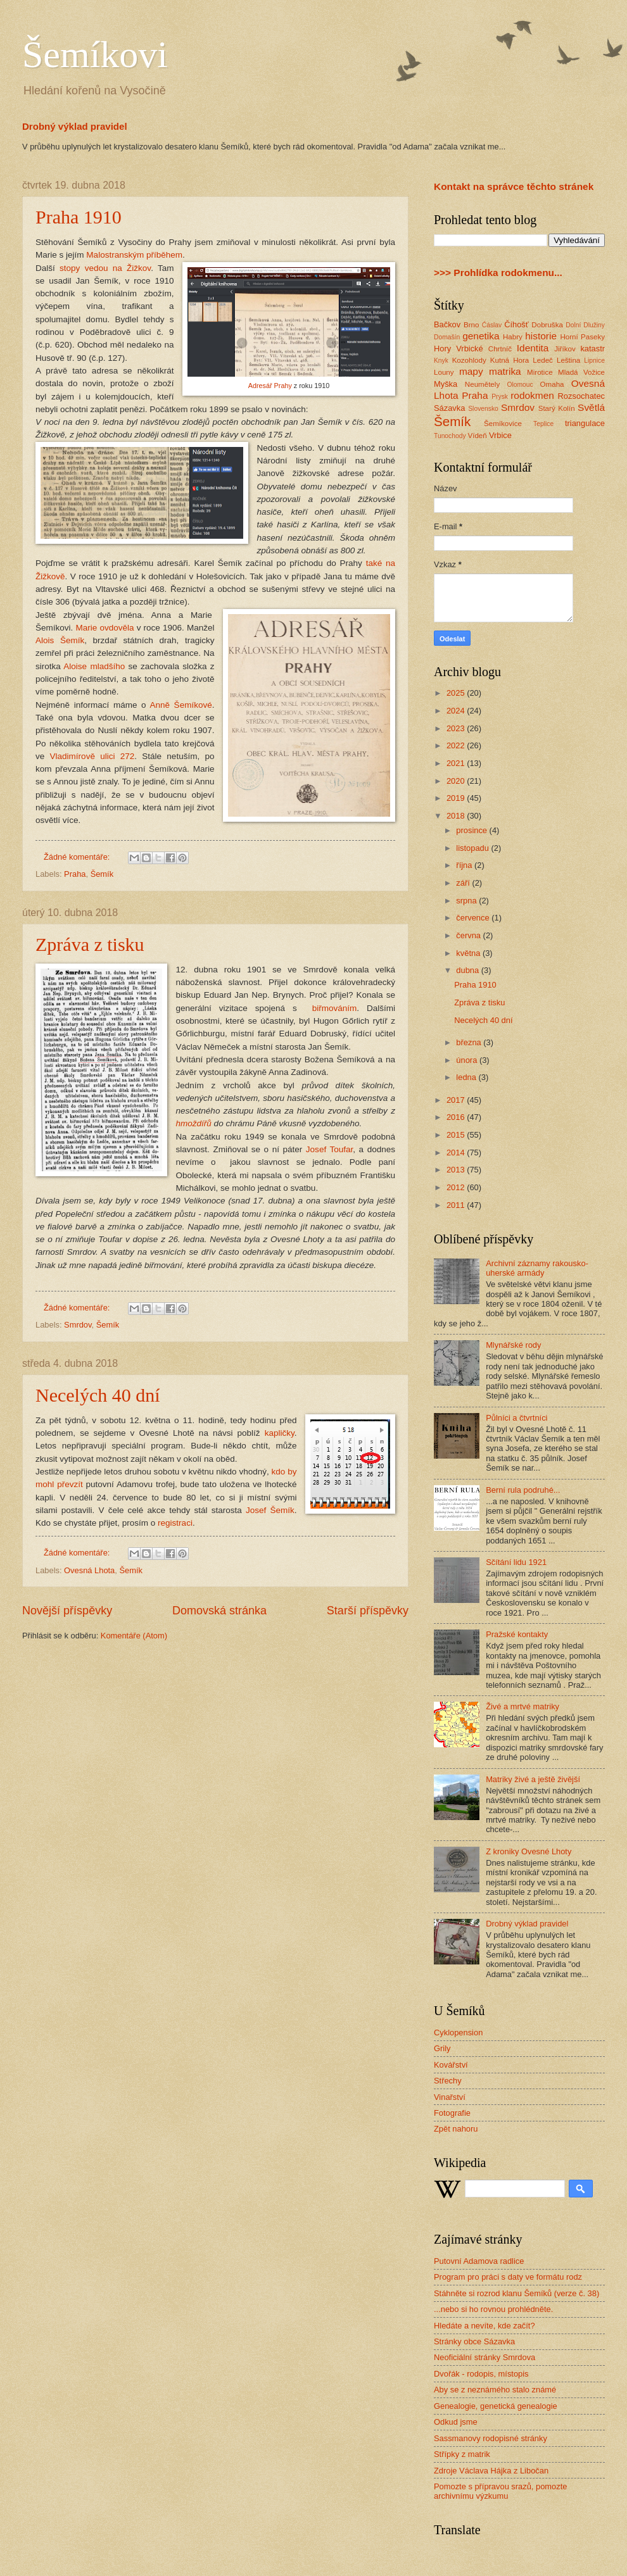 This screenshot has width=627, height=2576. Describe the element at coordinates (456, 1169) in the screenshot. I see `2013` at that location.